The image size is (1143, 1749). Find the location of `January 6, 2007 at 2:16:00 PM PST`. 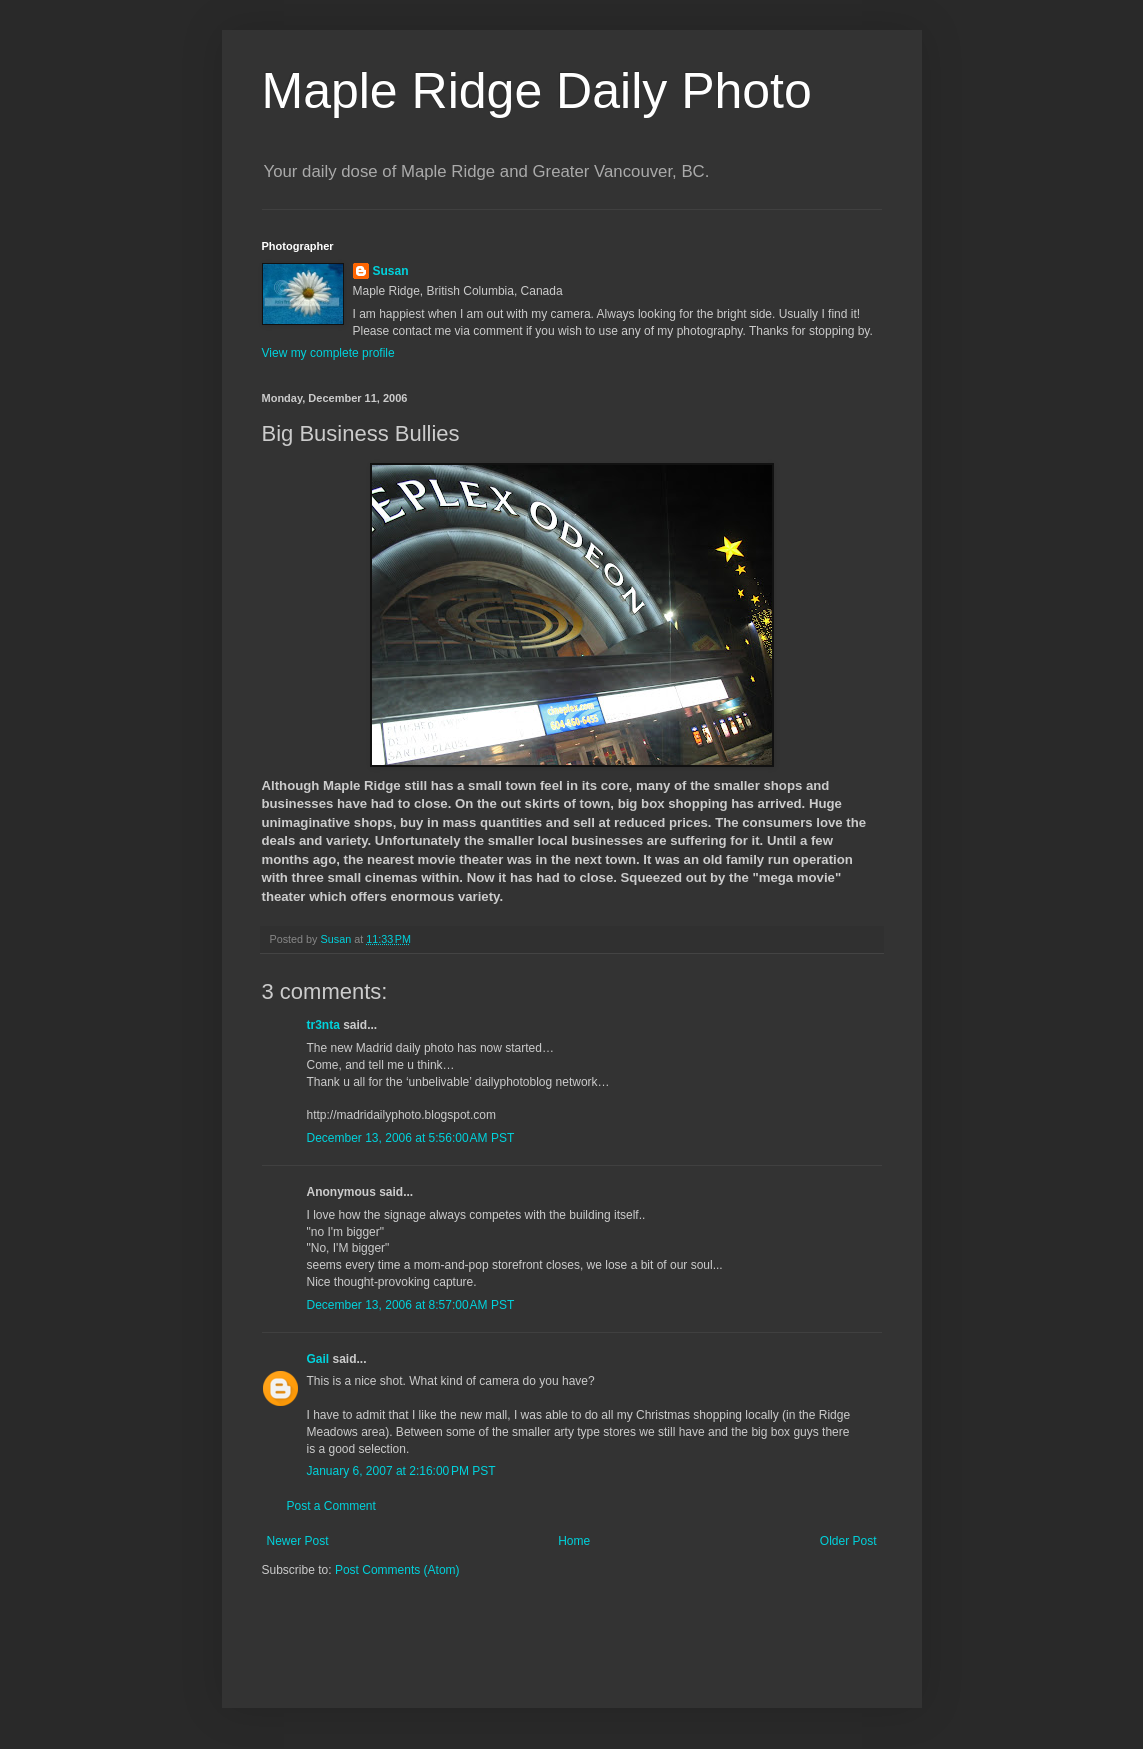

January 6, 2007 at 2:16:00 PM PST is located at coordinates (401, 1471).